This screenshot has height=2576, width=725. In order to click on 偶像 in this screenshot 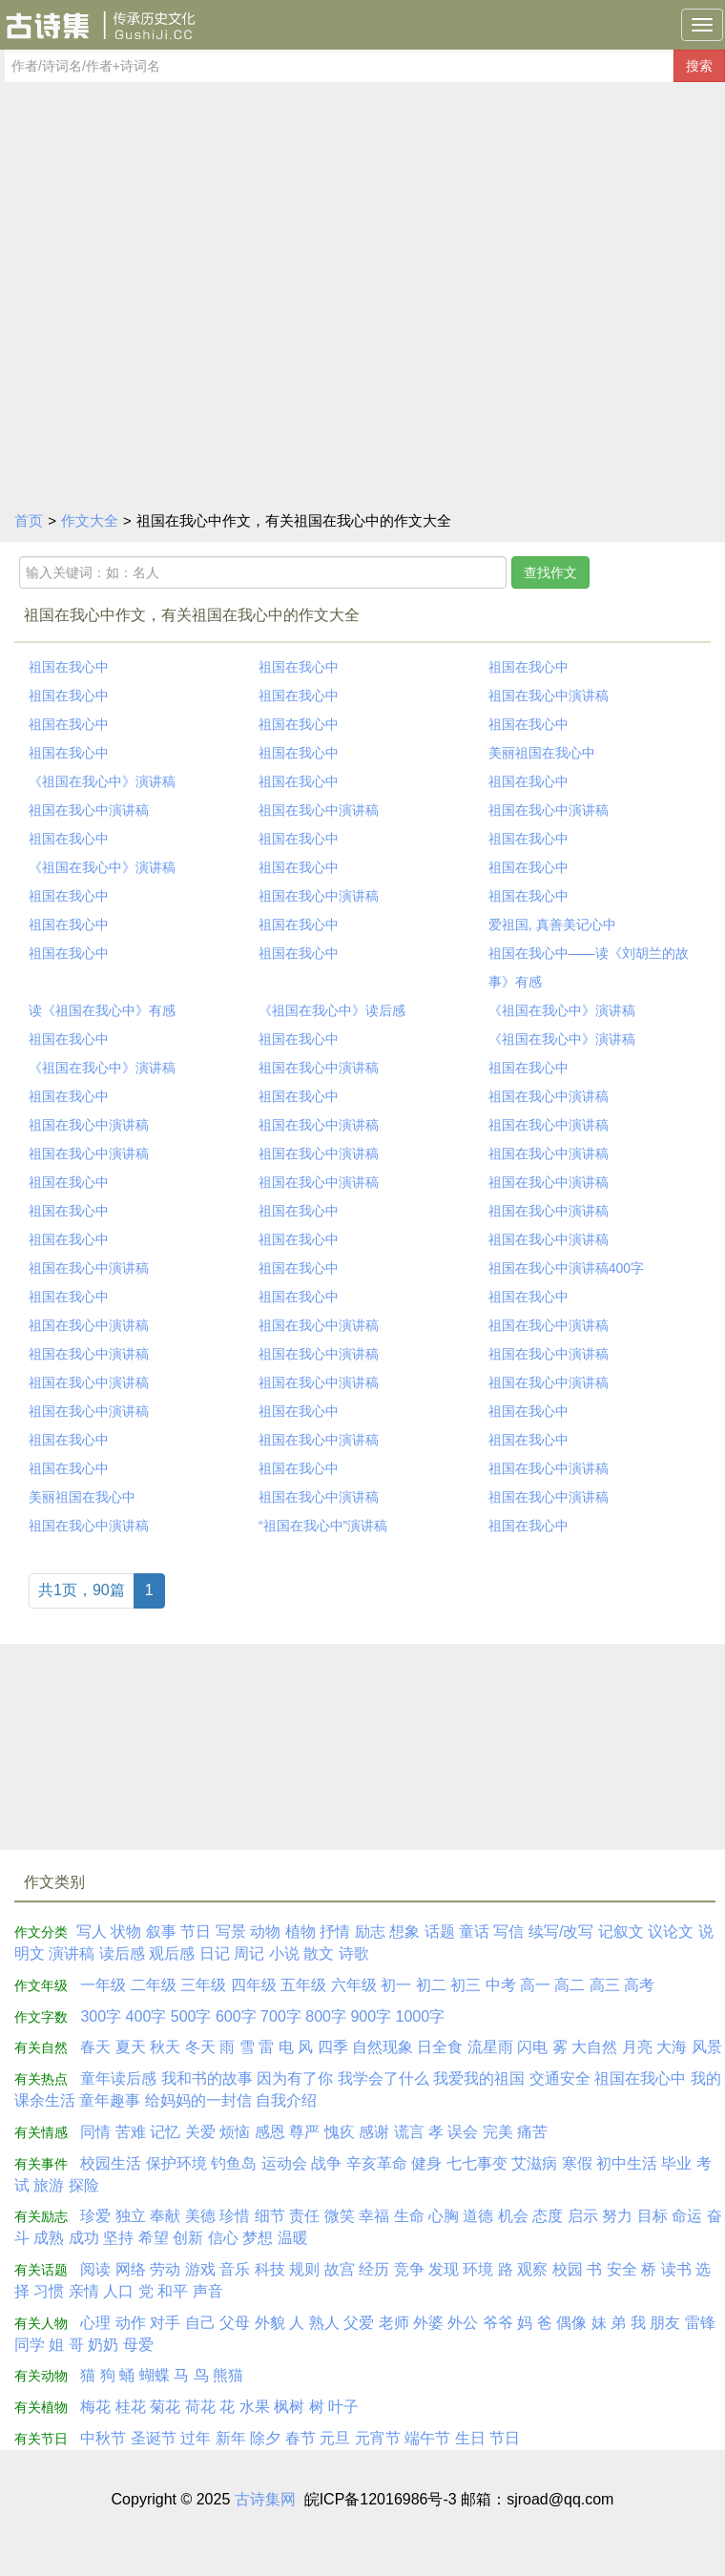, I will do `click(571, 2323)`.